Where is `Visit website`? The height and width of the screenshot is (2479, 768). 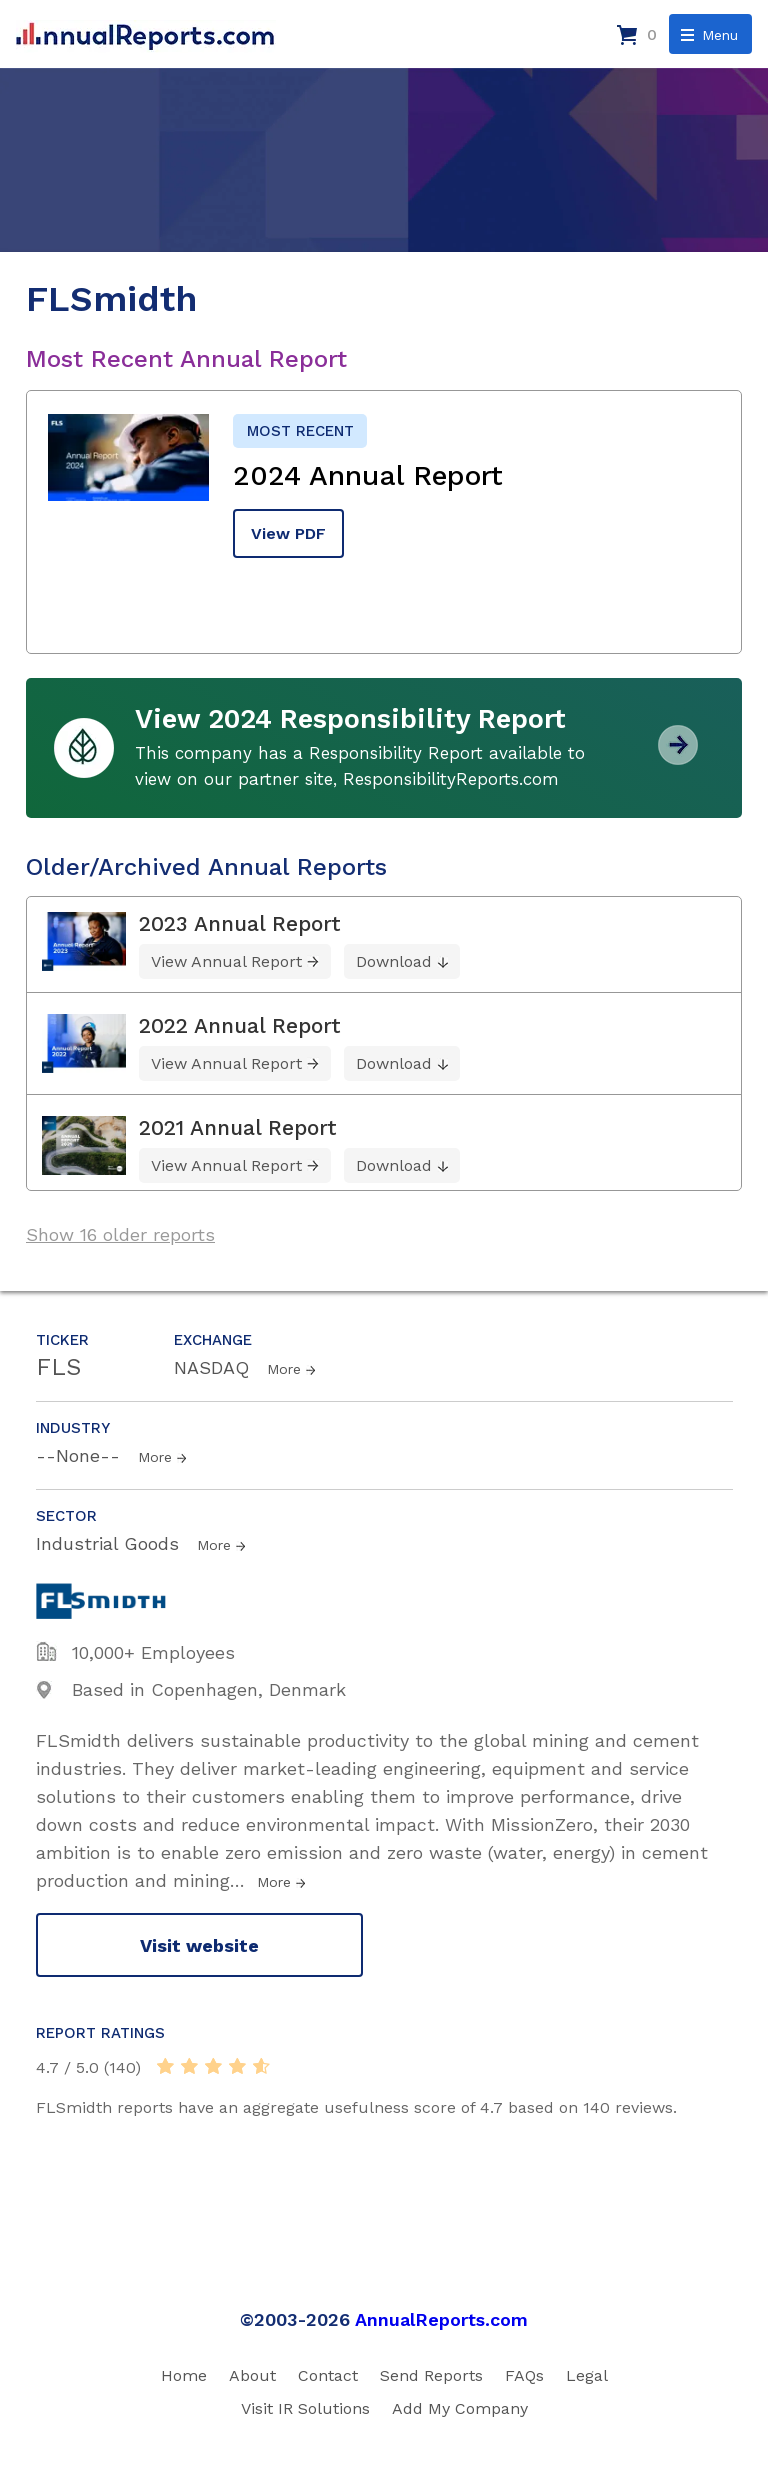
Visit website is located at coordinates (199, 1945).